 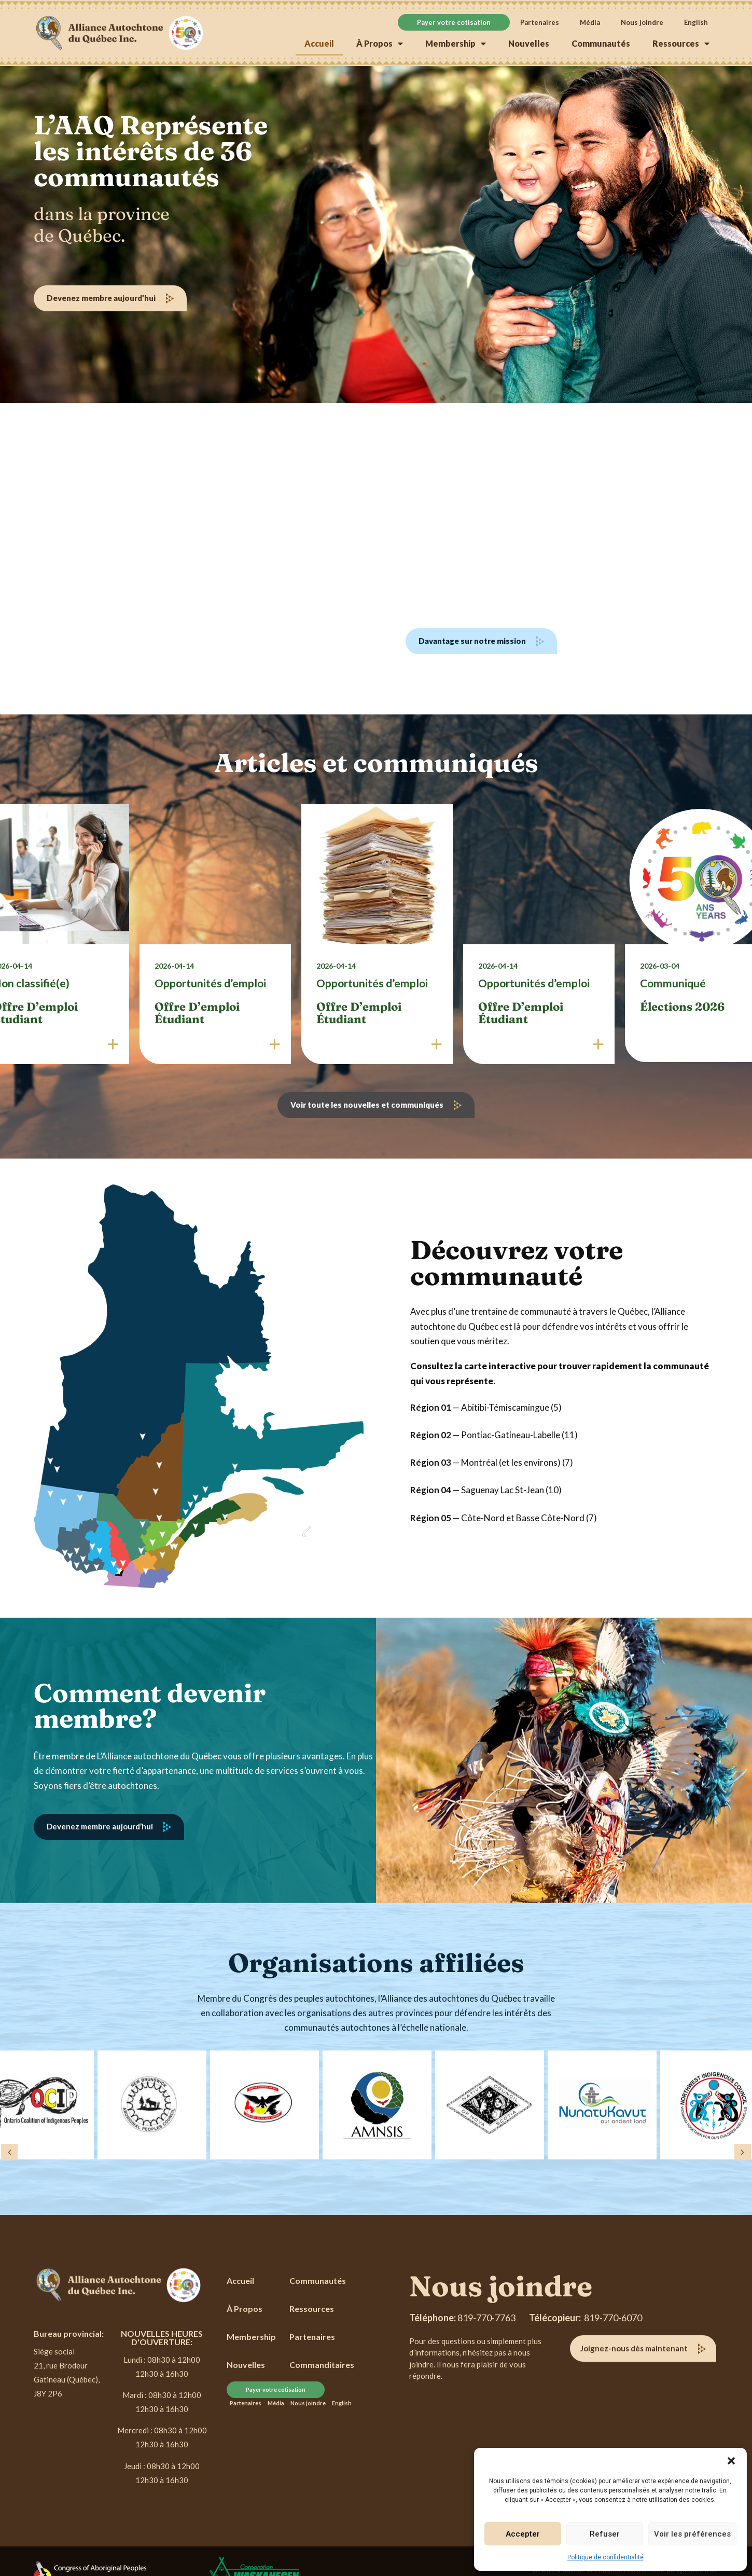 What do you see at coordinates (455, 43) in the screenshot?
I see `Membership` at bounding box center [455, 43].